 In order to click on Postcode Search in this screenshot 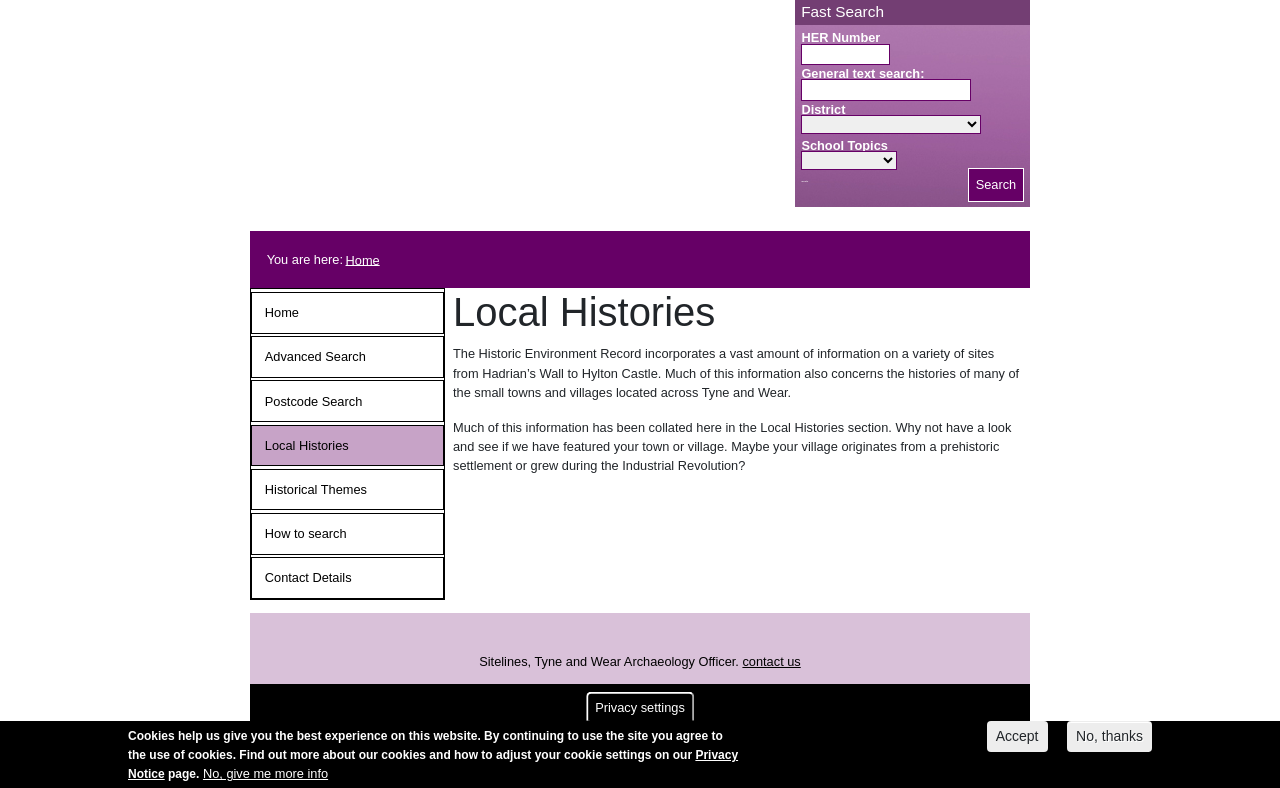, I will do `click(313, 401)`.